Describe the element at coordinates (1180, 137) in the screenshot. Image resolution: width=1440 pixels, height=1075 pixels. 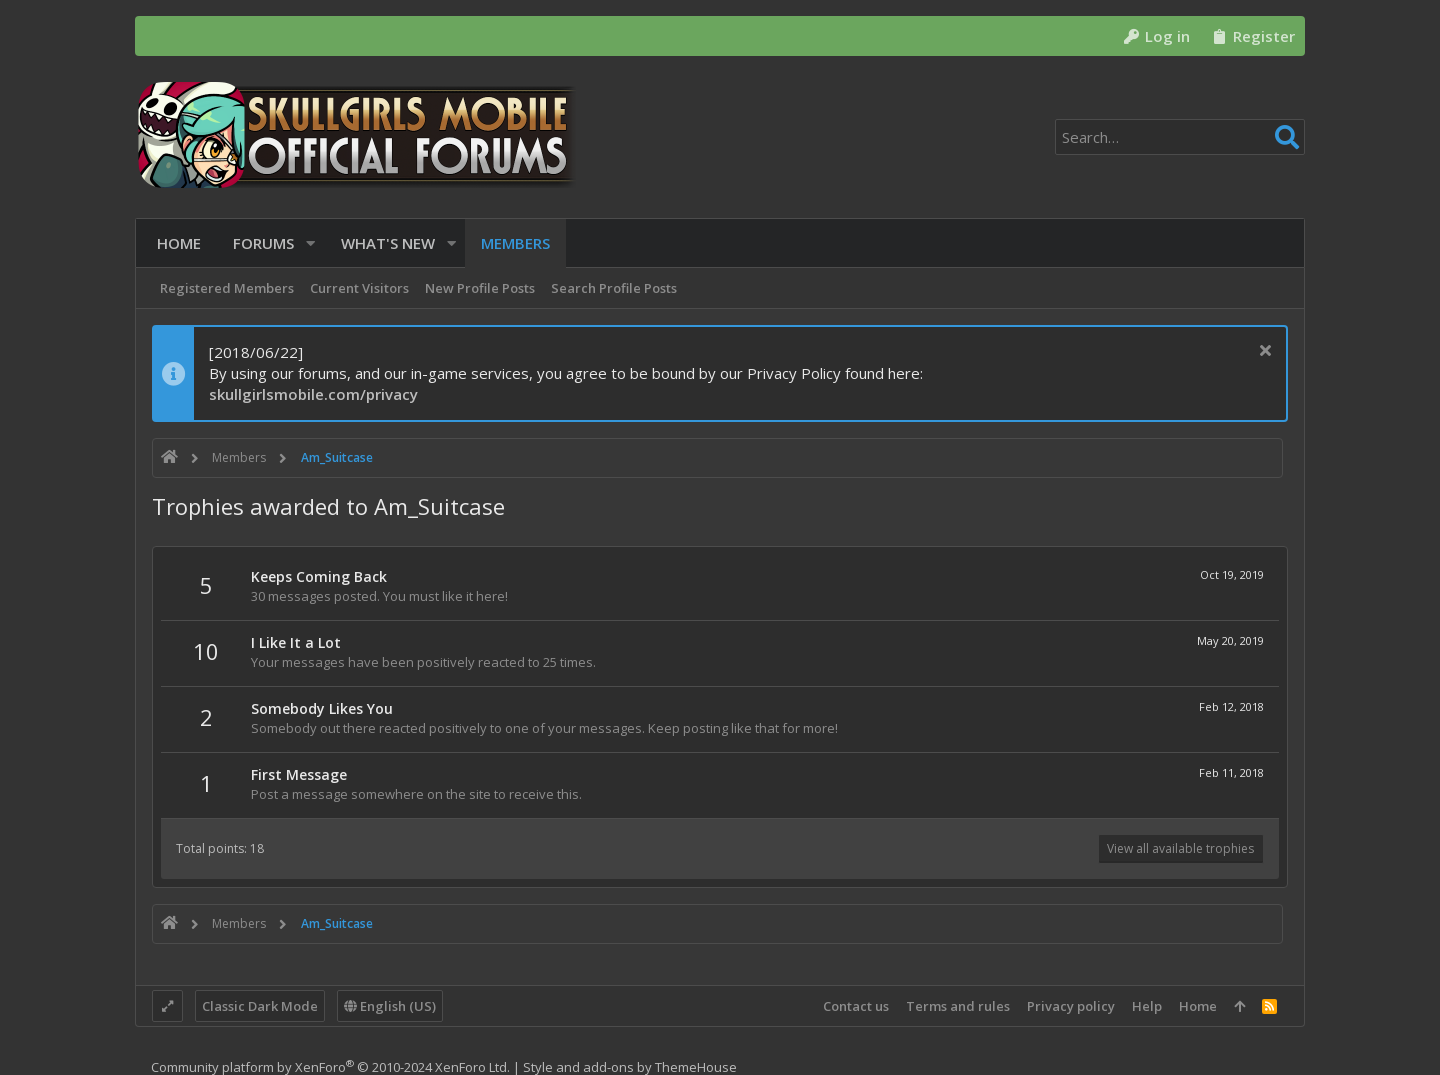
I see `[Search]` at that location.